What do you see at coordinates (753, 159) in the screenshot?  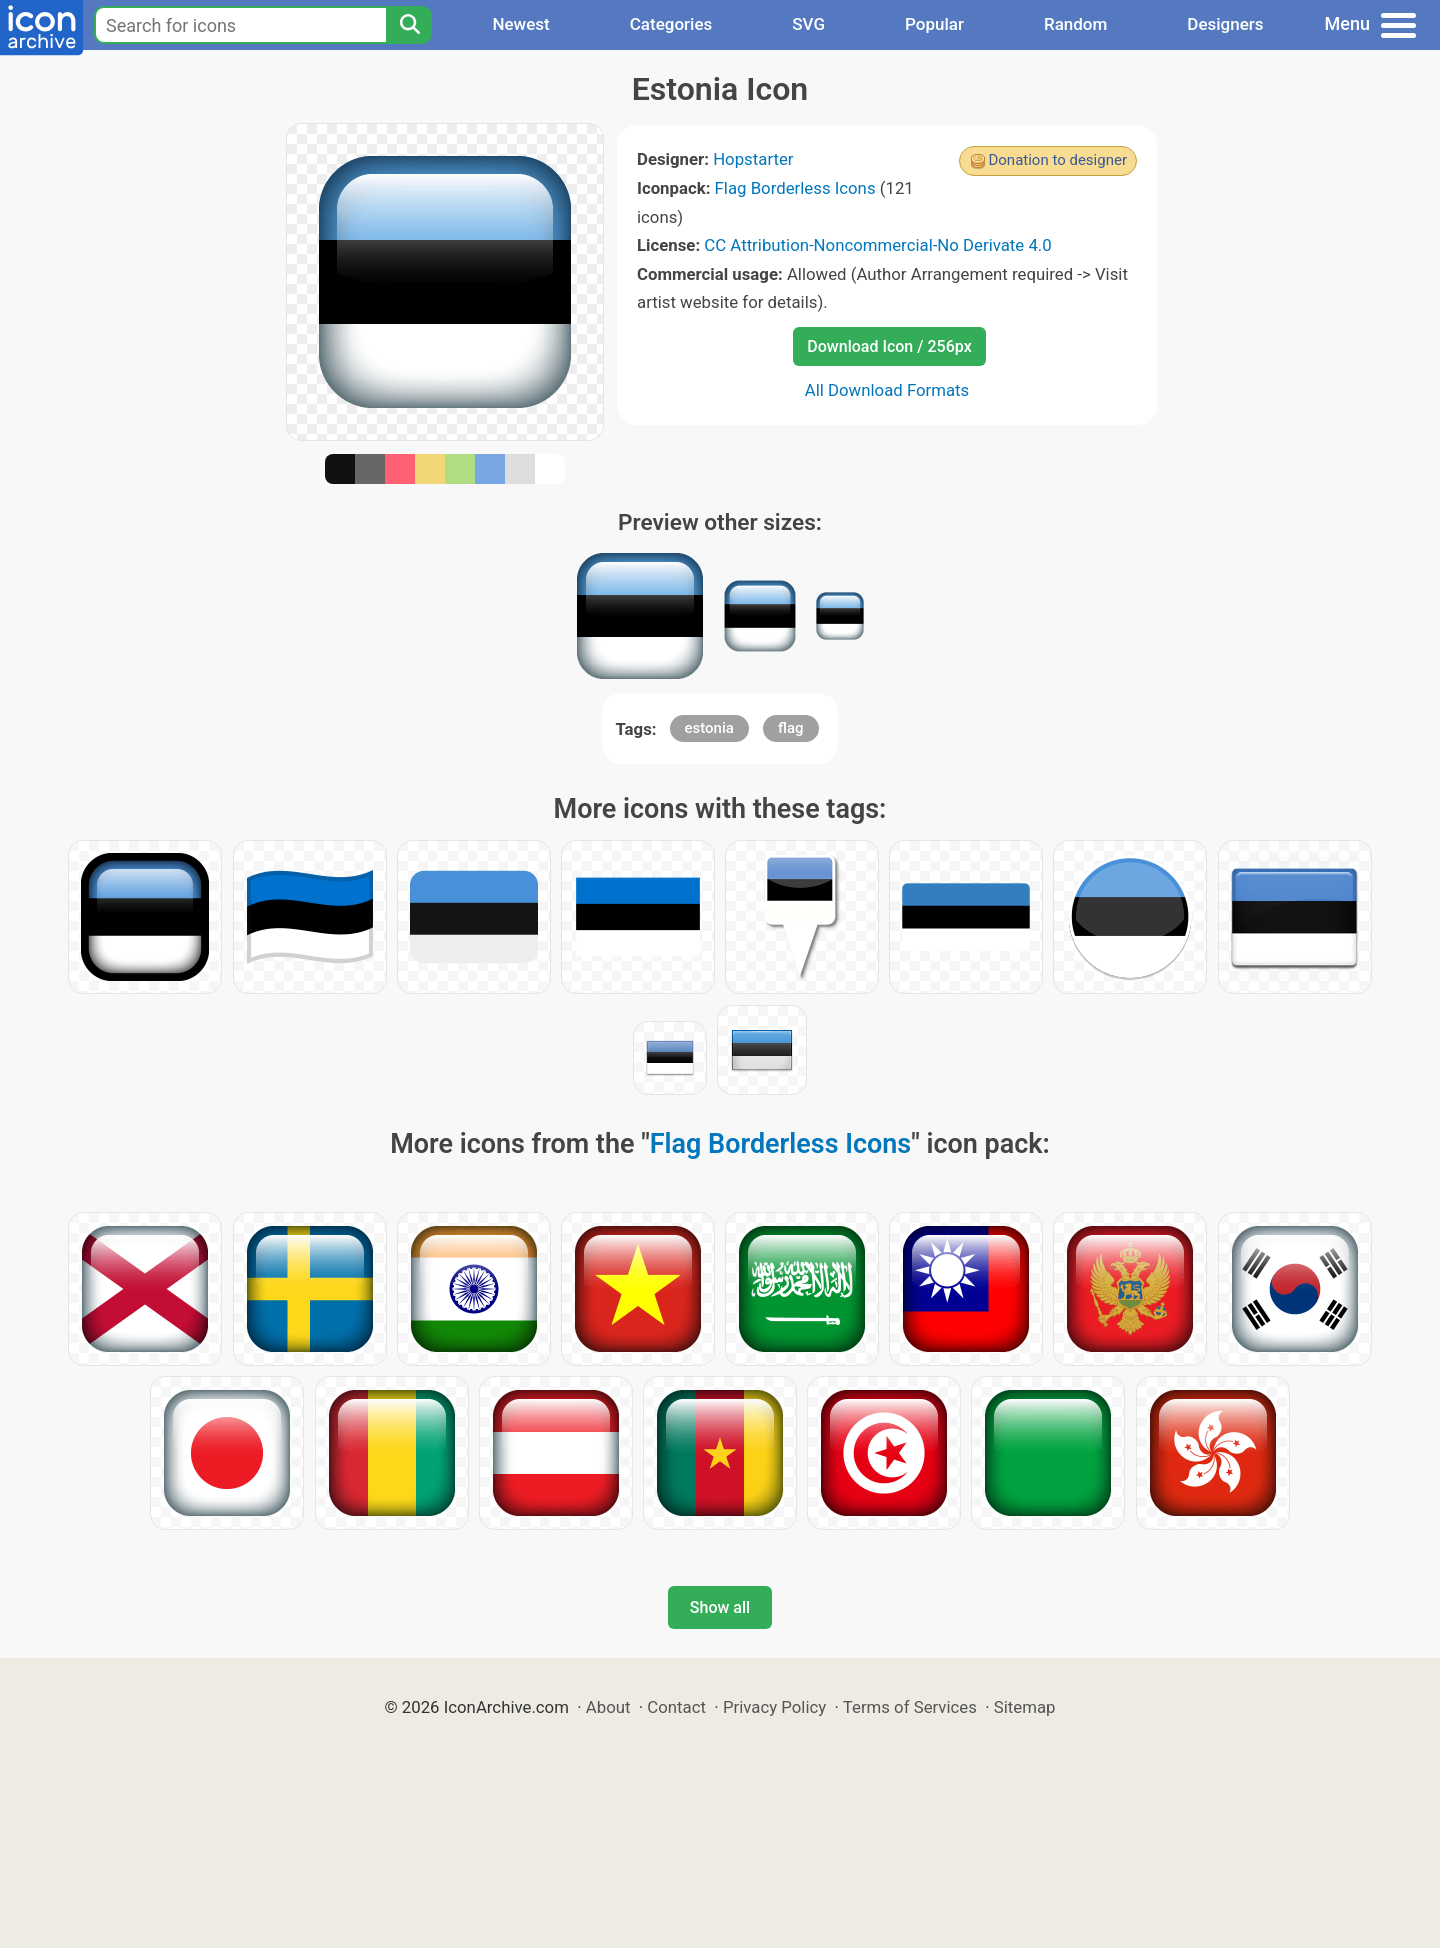 I see `Hopstarter` at bounding box center [753, 159].